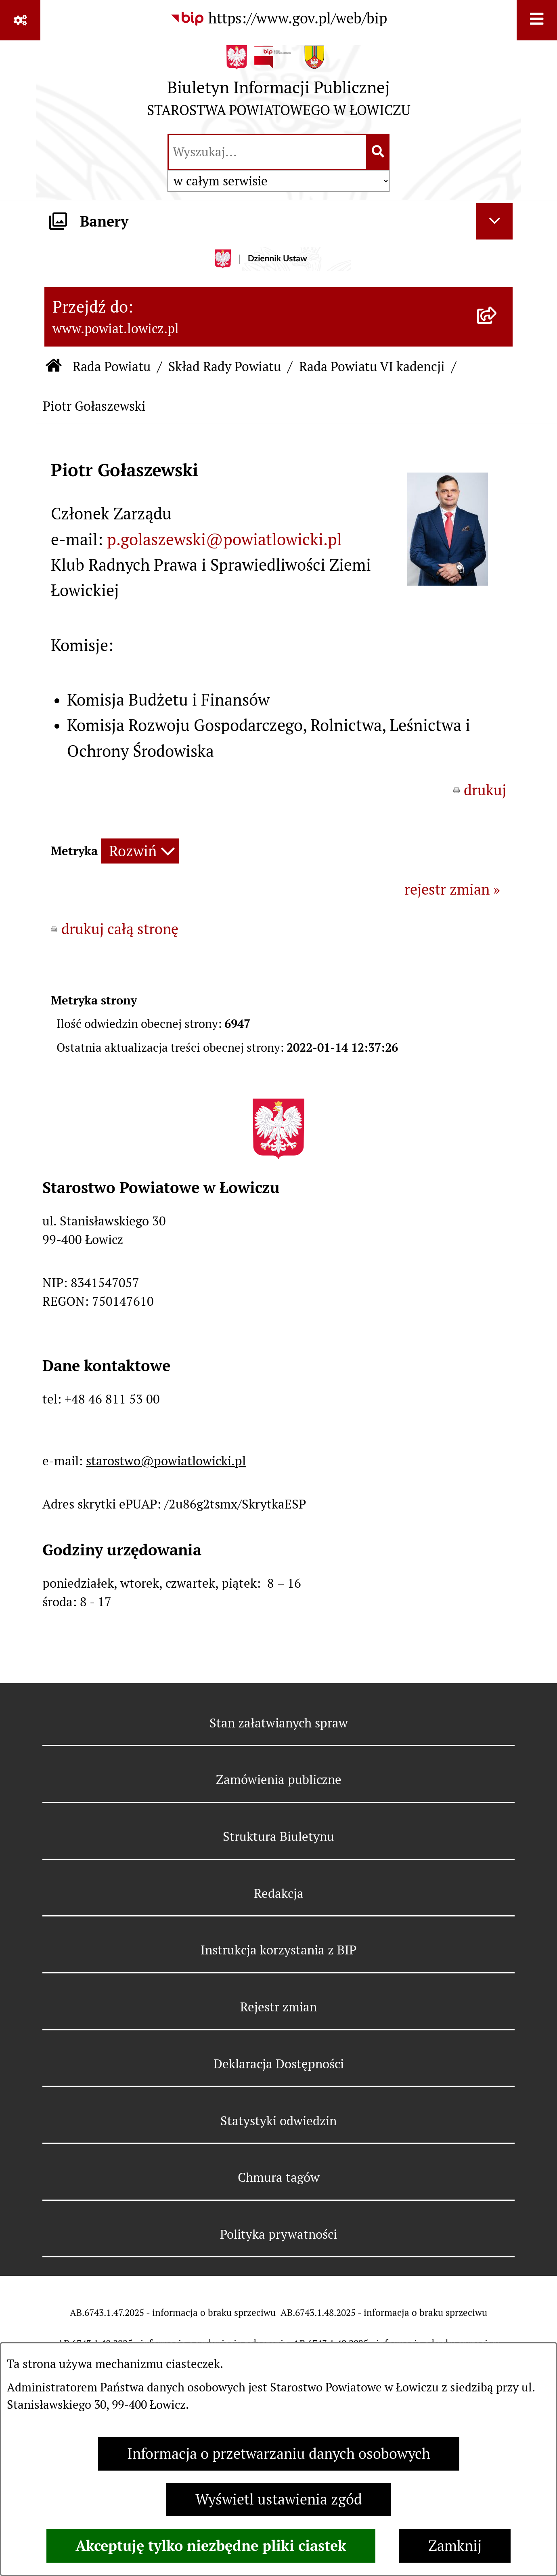 Image resolution: width=557 pixels, height=2576 pixels. Describe the element at coordinates (166, 1461) in the screenshot. I see `starostwo@powiatlowicki.pl` at that location.